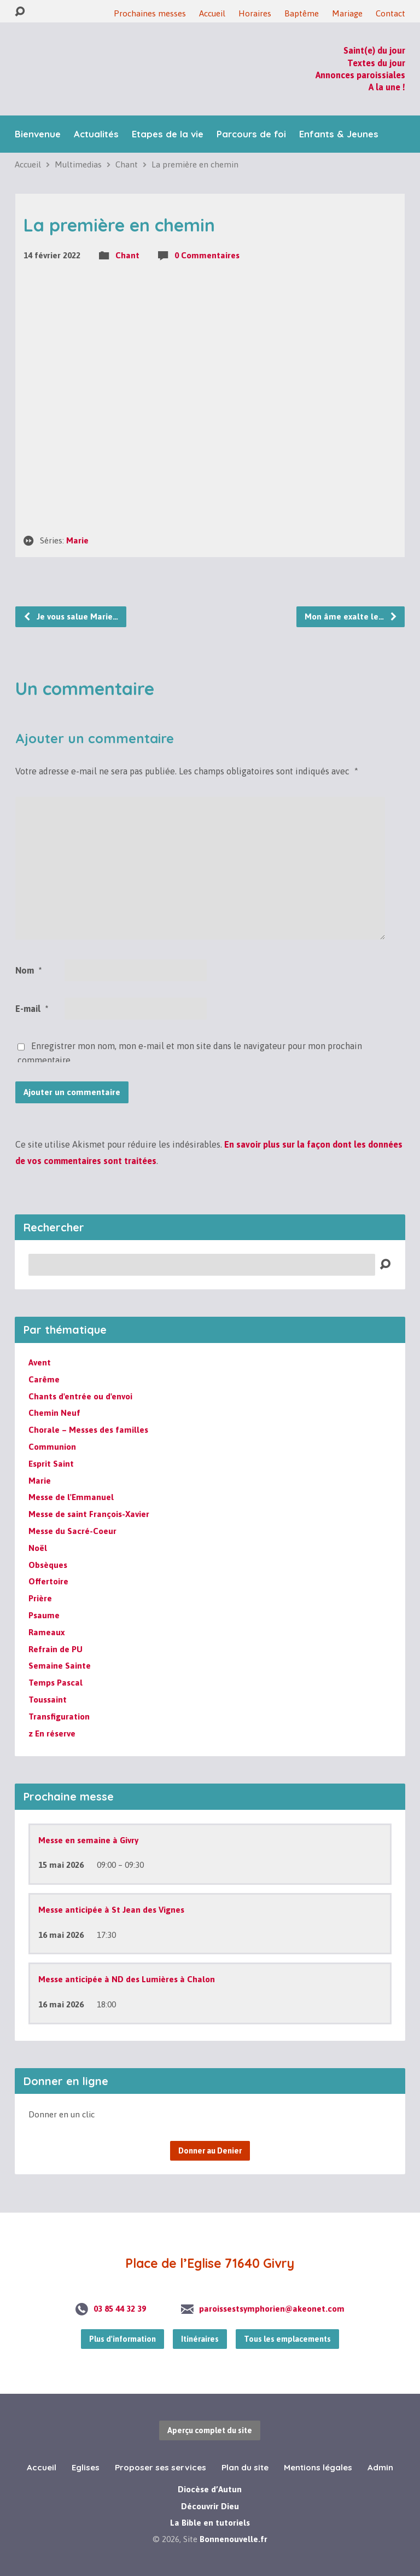  What do you see at coordinates (77, 540) in the screenshot?
I see `Marie` at bounding box center [77, 540].